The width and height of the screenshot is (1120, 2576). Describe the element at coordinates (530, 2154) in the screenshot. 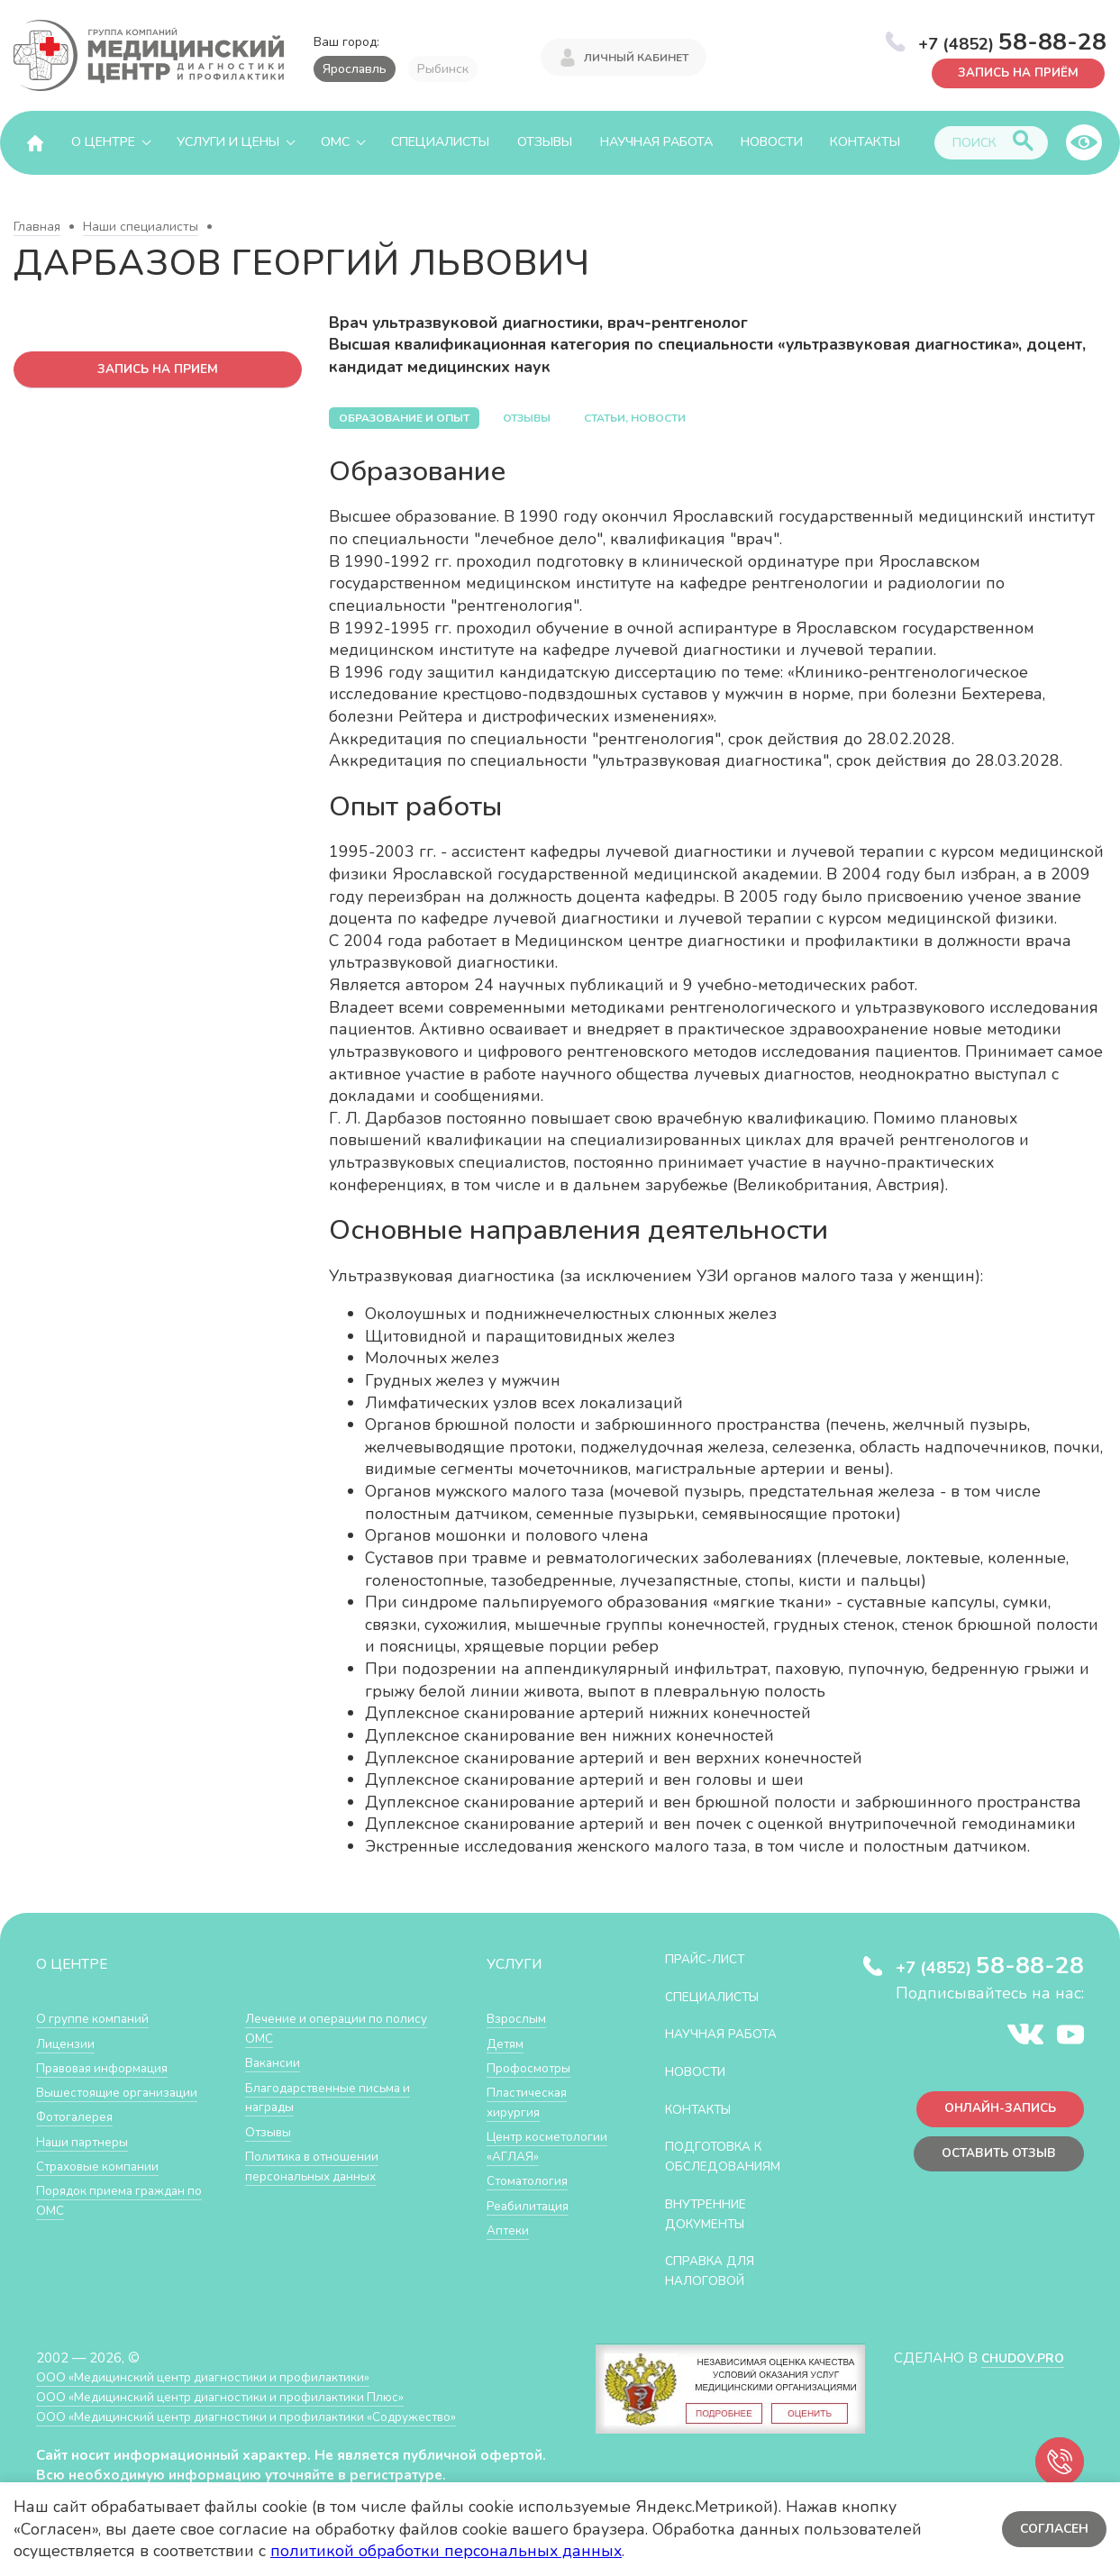

I see `Центр косметологии «АГЛАЯ»` at that location.